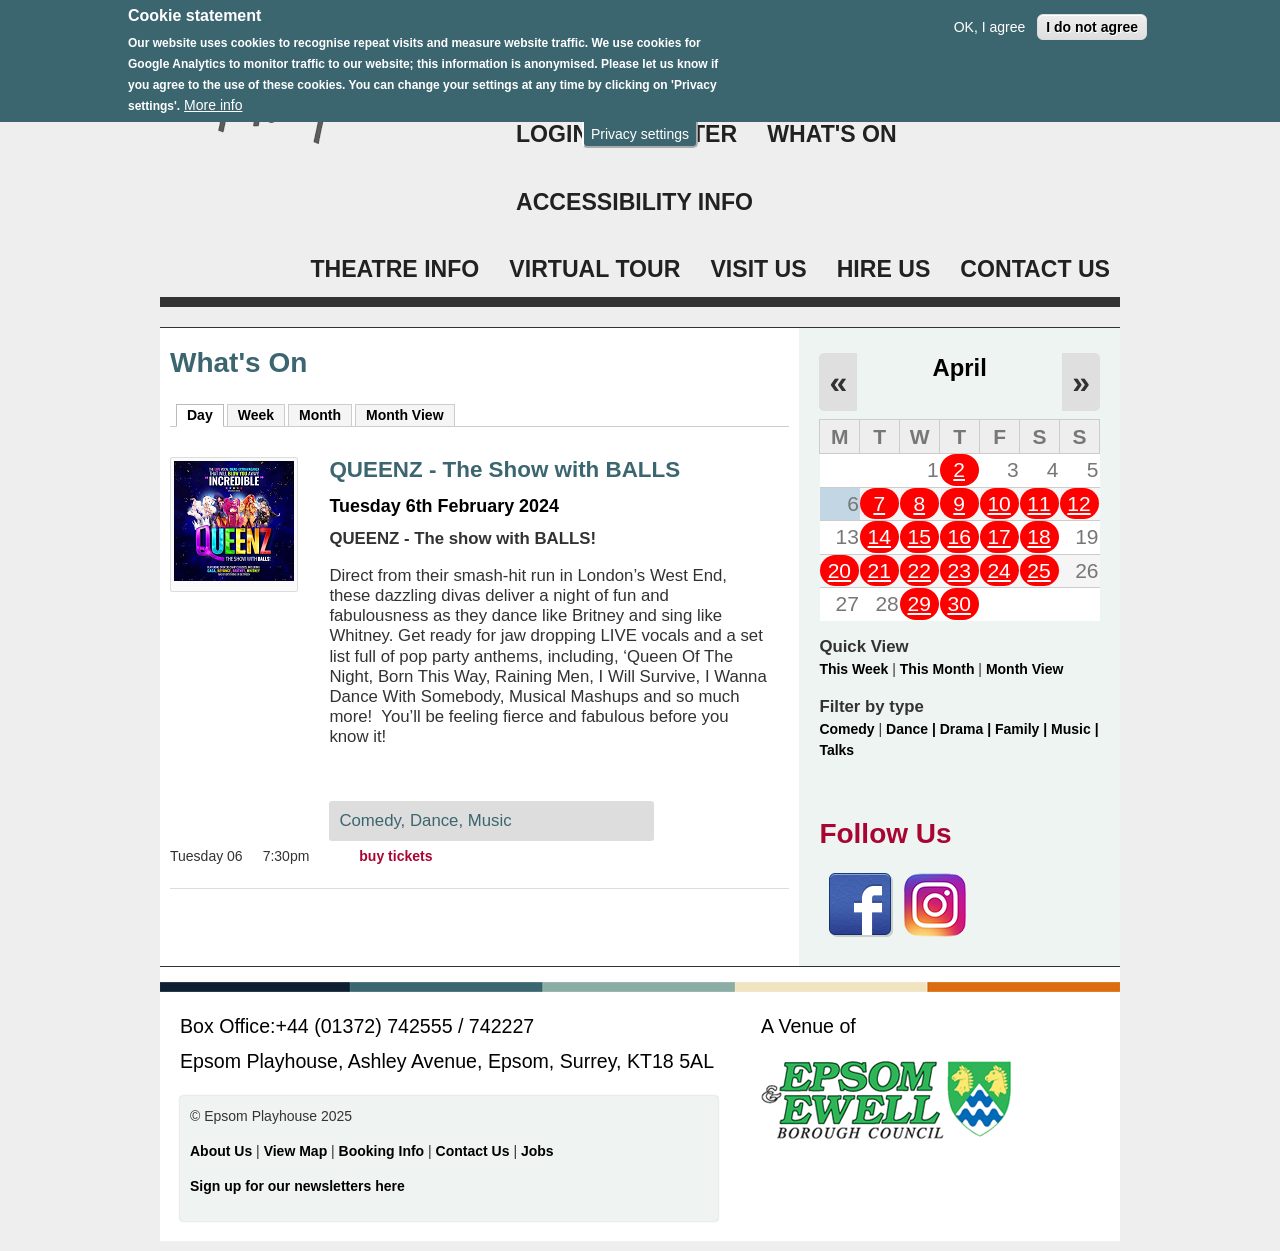  I want to click on Comedy, so click(846, 729).